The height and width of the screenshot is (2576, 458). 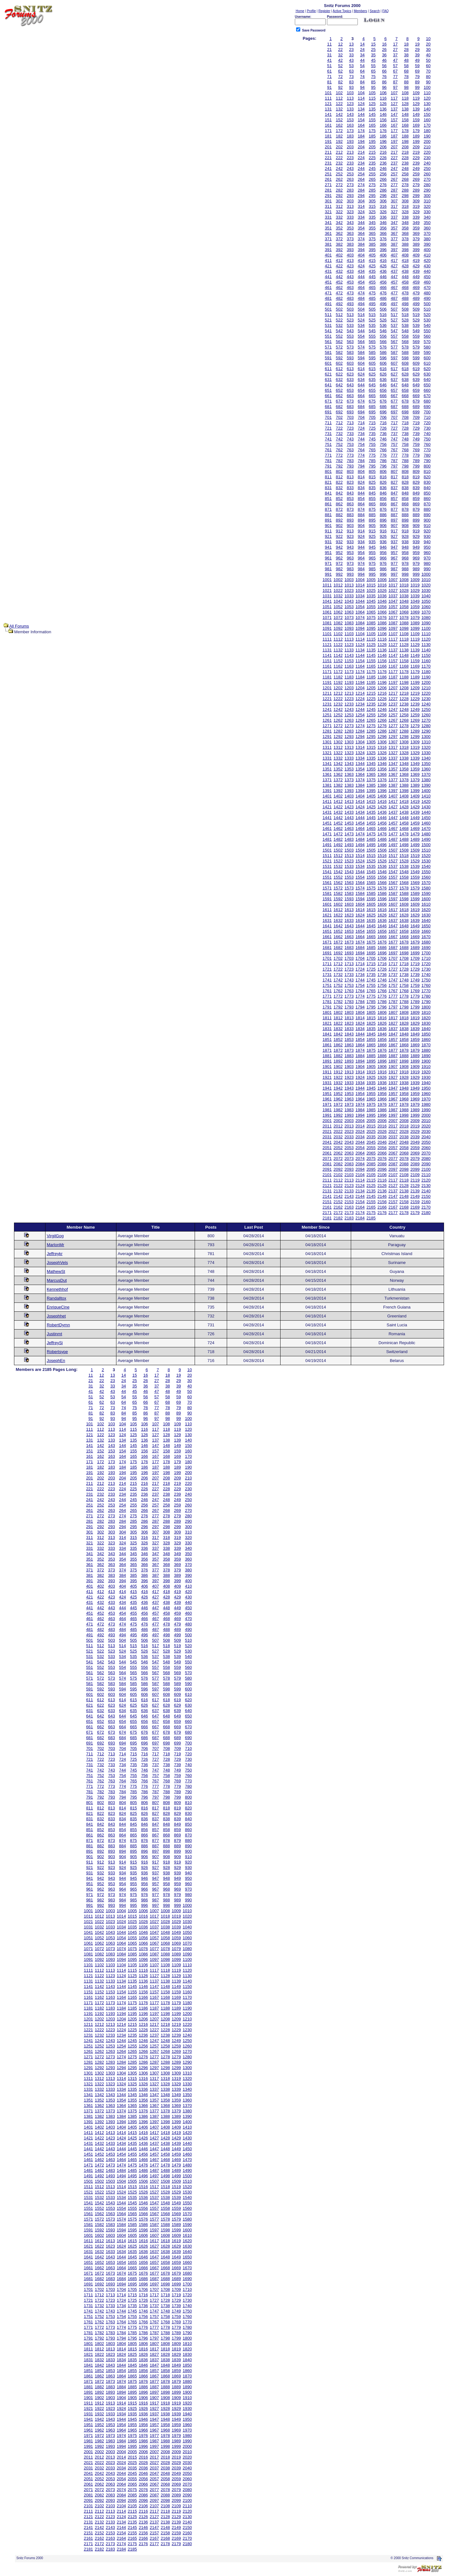 I want to click on 240, so click(x=427, y=163).